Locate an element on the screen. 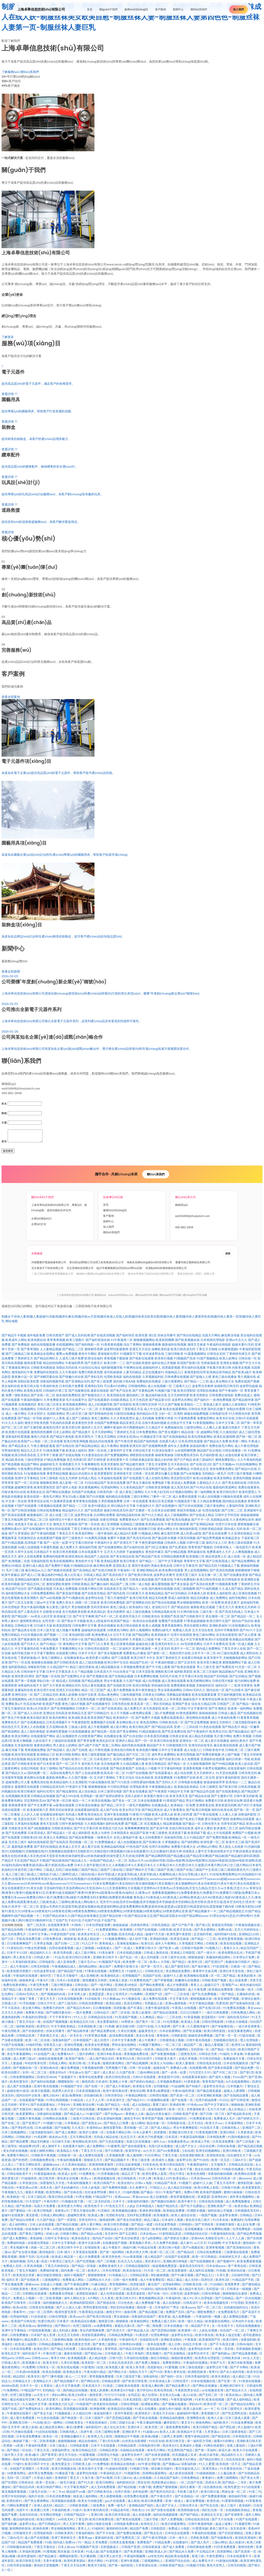  趁人无码视频 is located at coordinates (145, 1420).